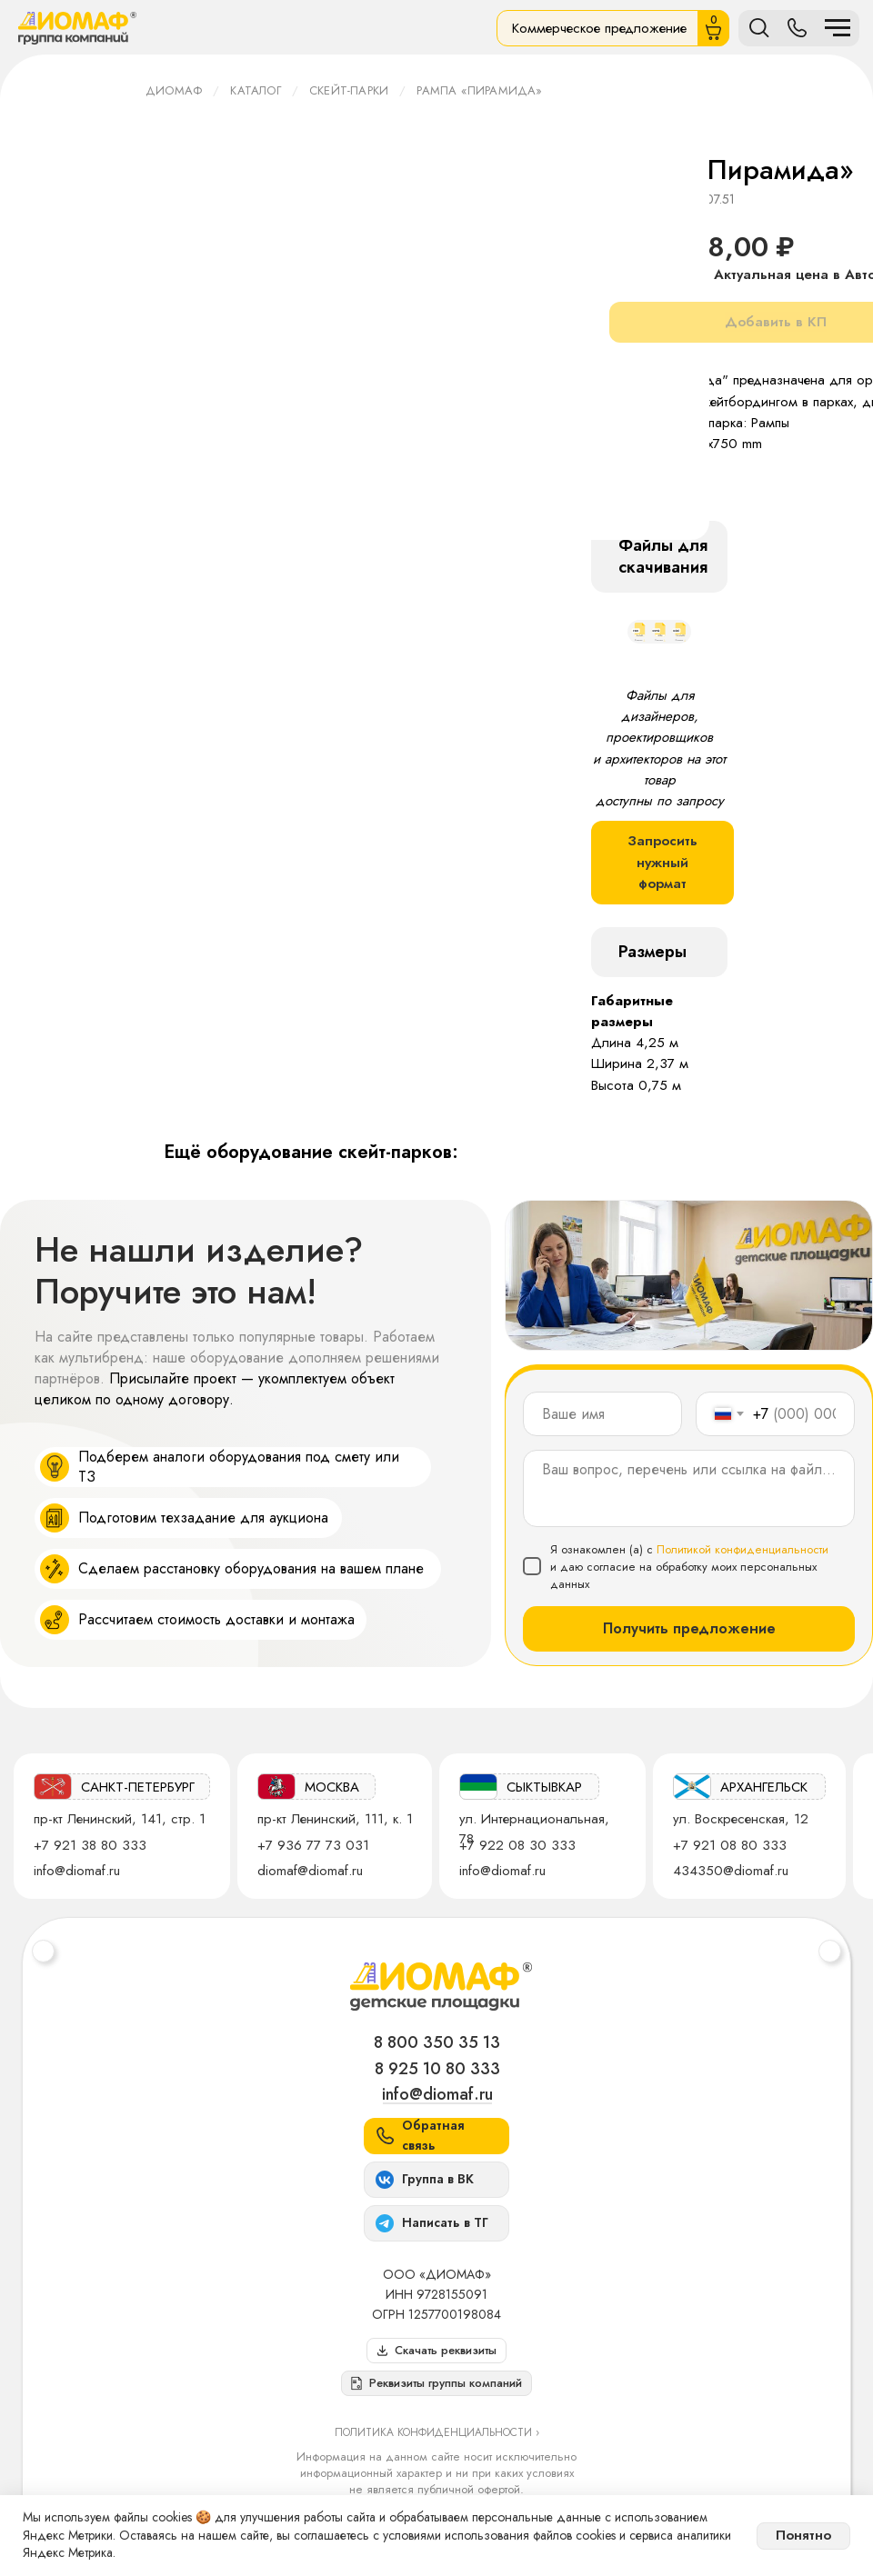  Describe the element at coordinates (689, 1488) in the screenshot. I see `[textarea]` at that location.